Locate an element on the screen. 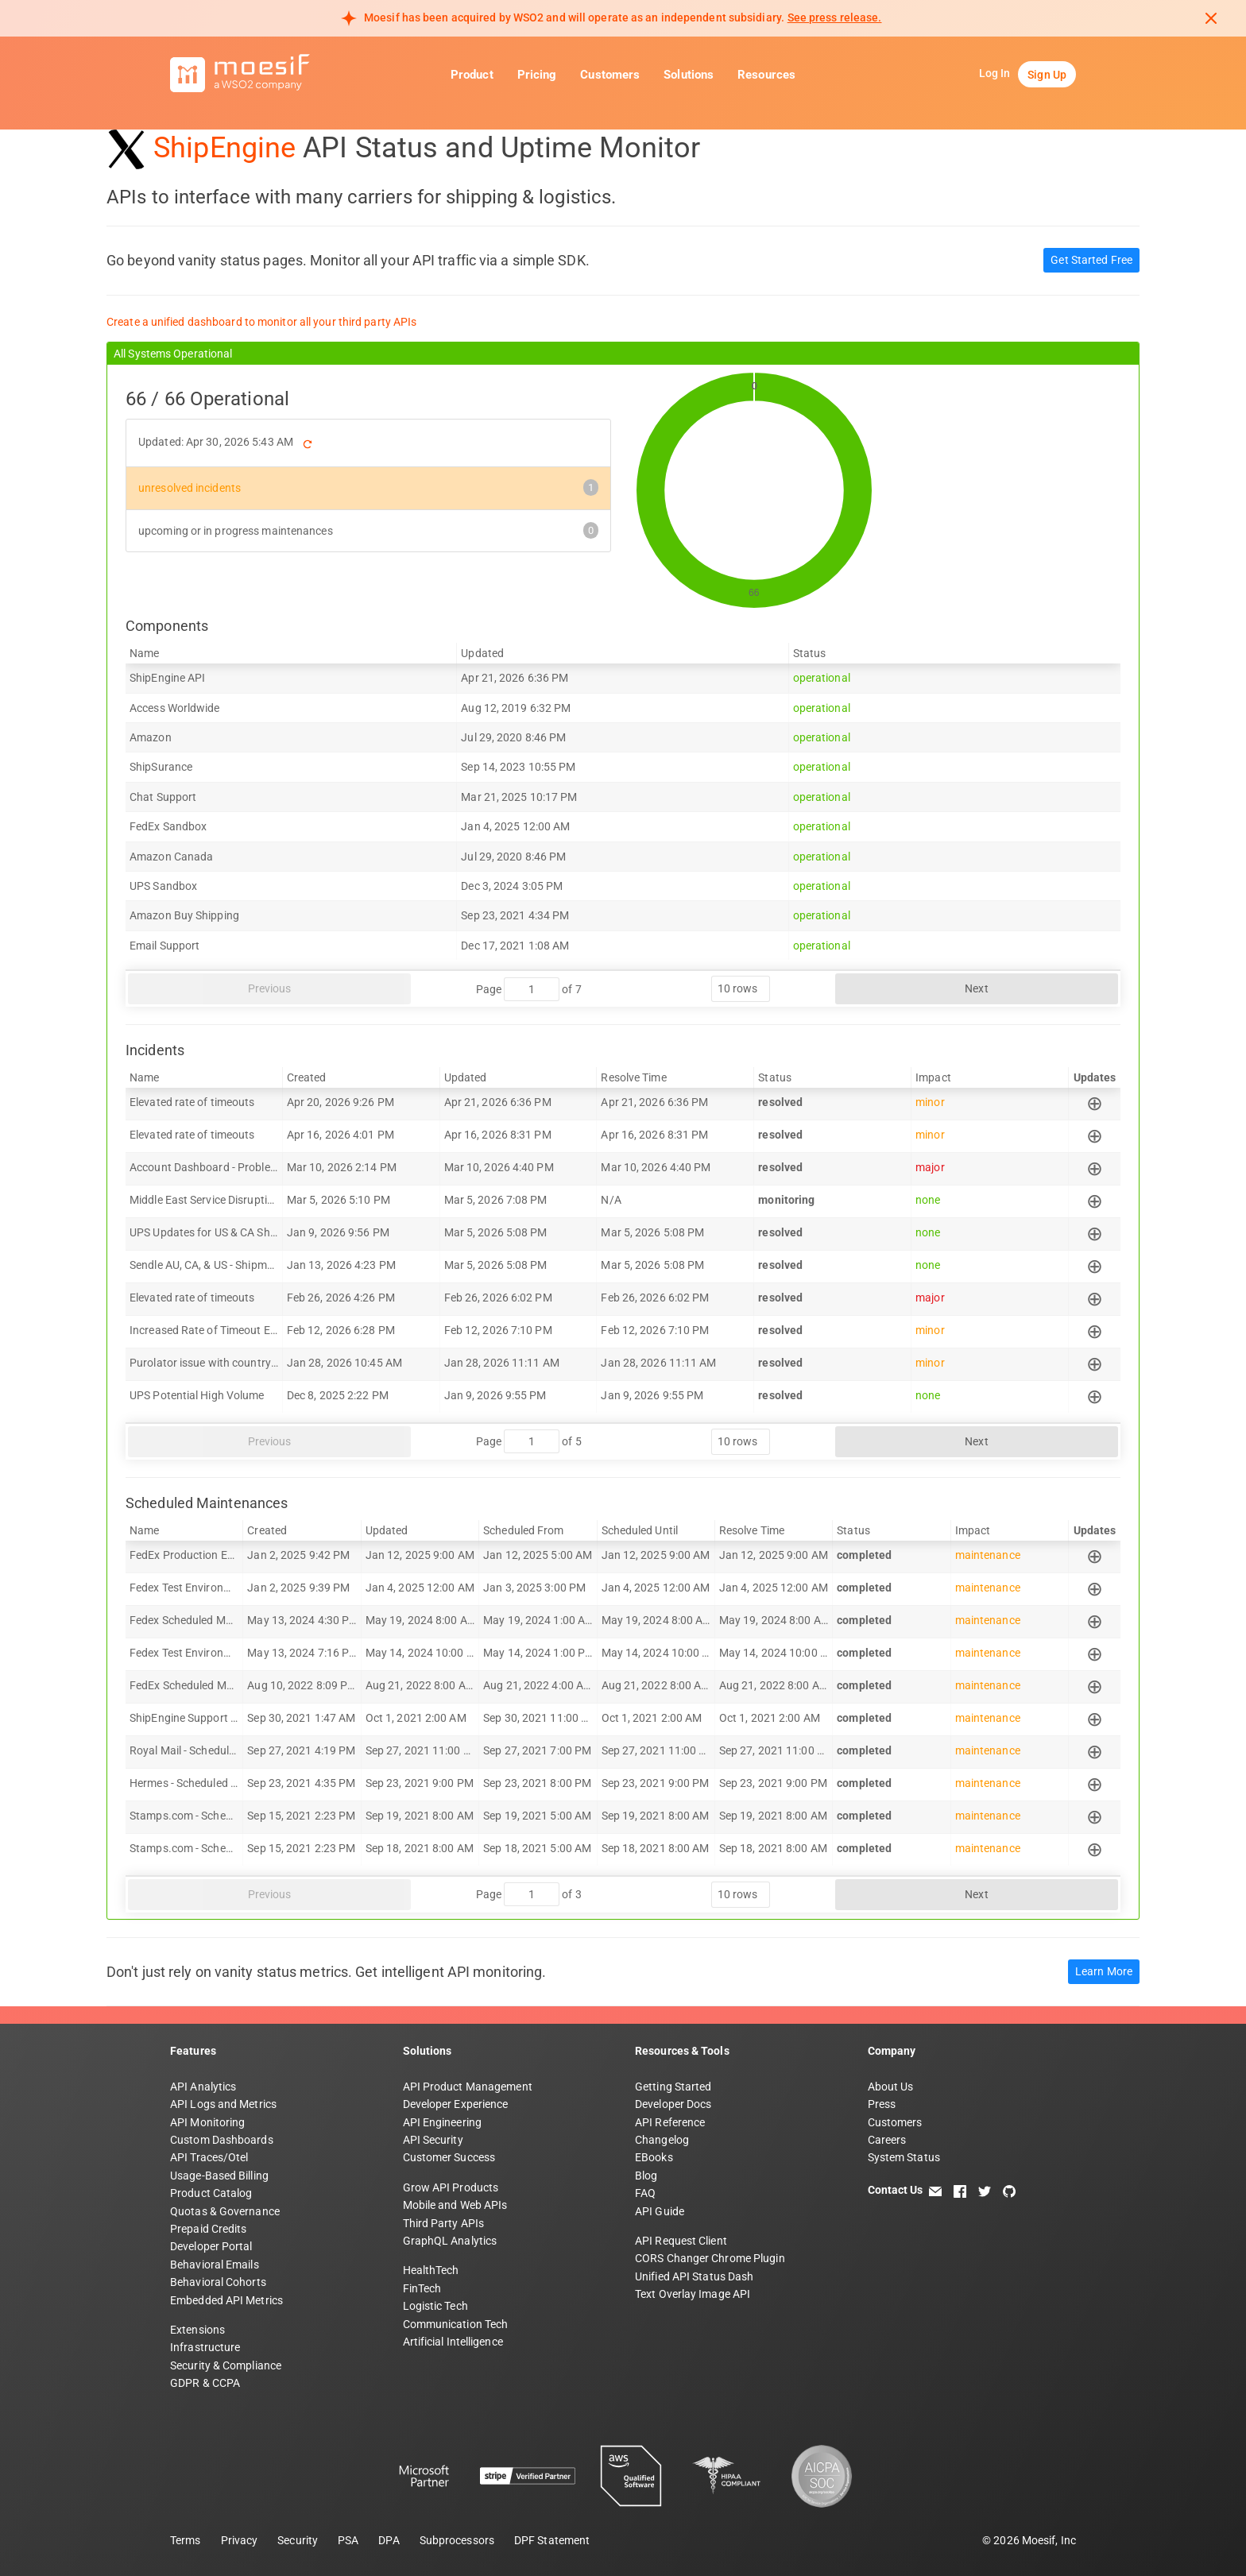  Behavioral Emails is located at coordinates (214, 2264).